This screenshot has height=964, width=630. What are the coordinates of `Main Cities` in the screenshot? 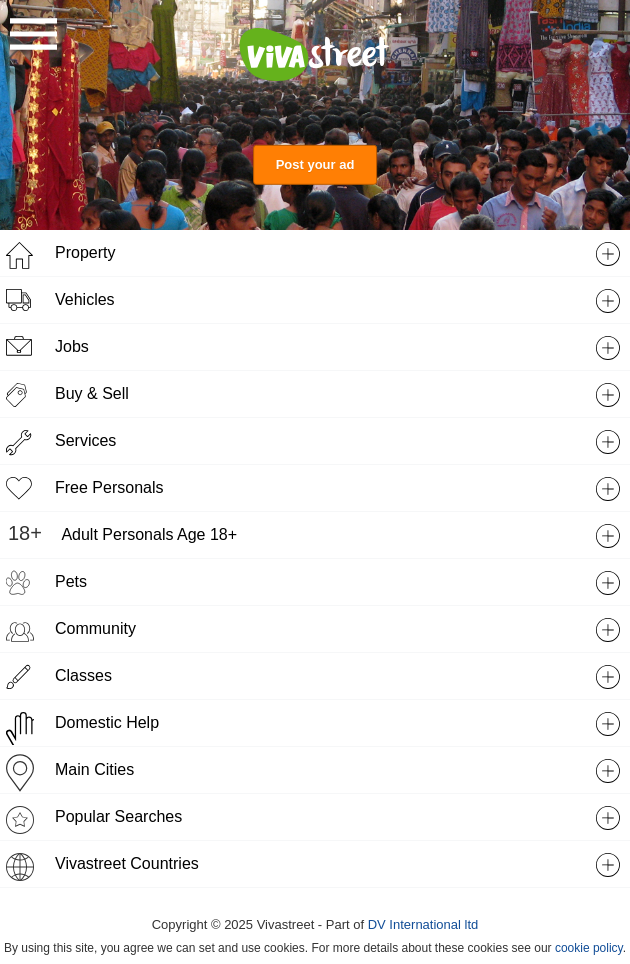 It's located at (94, 769).